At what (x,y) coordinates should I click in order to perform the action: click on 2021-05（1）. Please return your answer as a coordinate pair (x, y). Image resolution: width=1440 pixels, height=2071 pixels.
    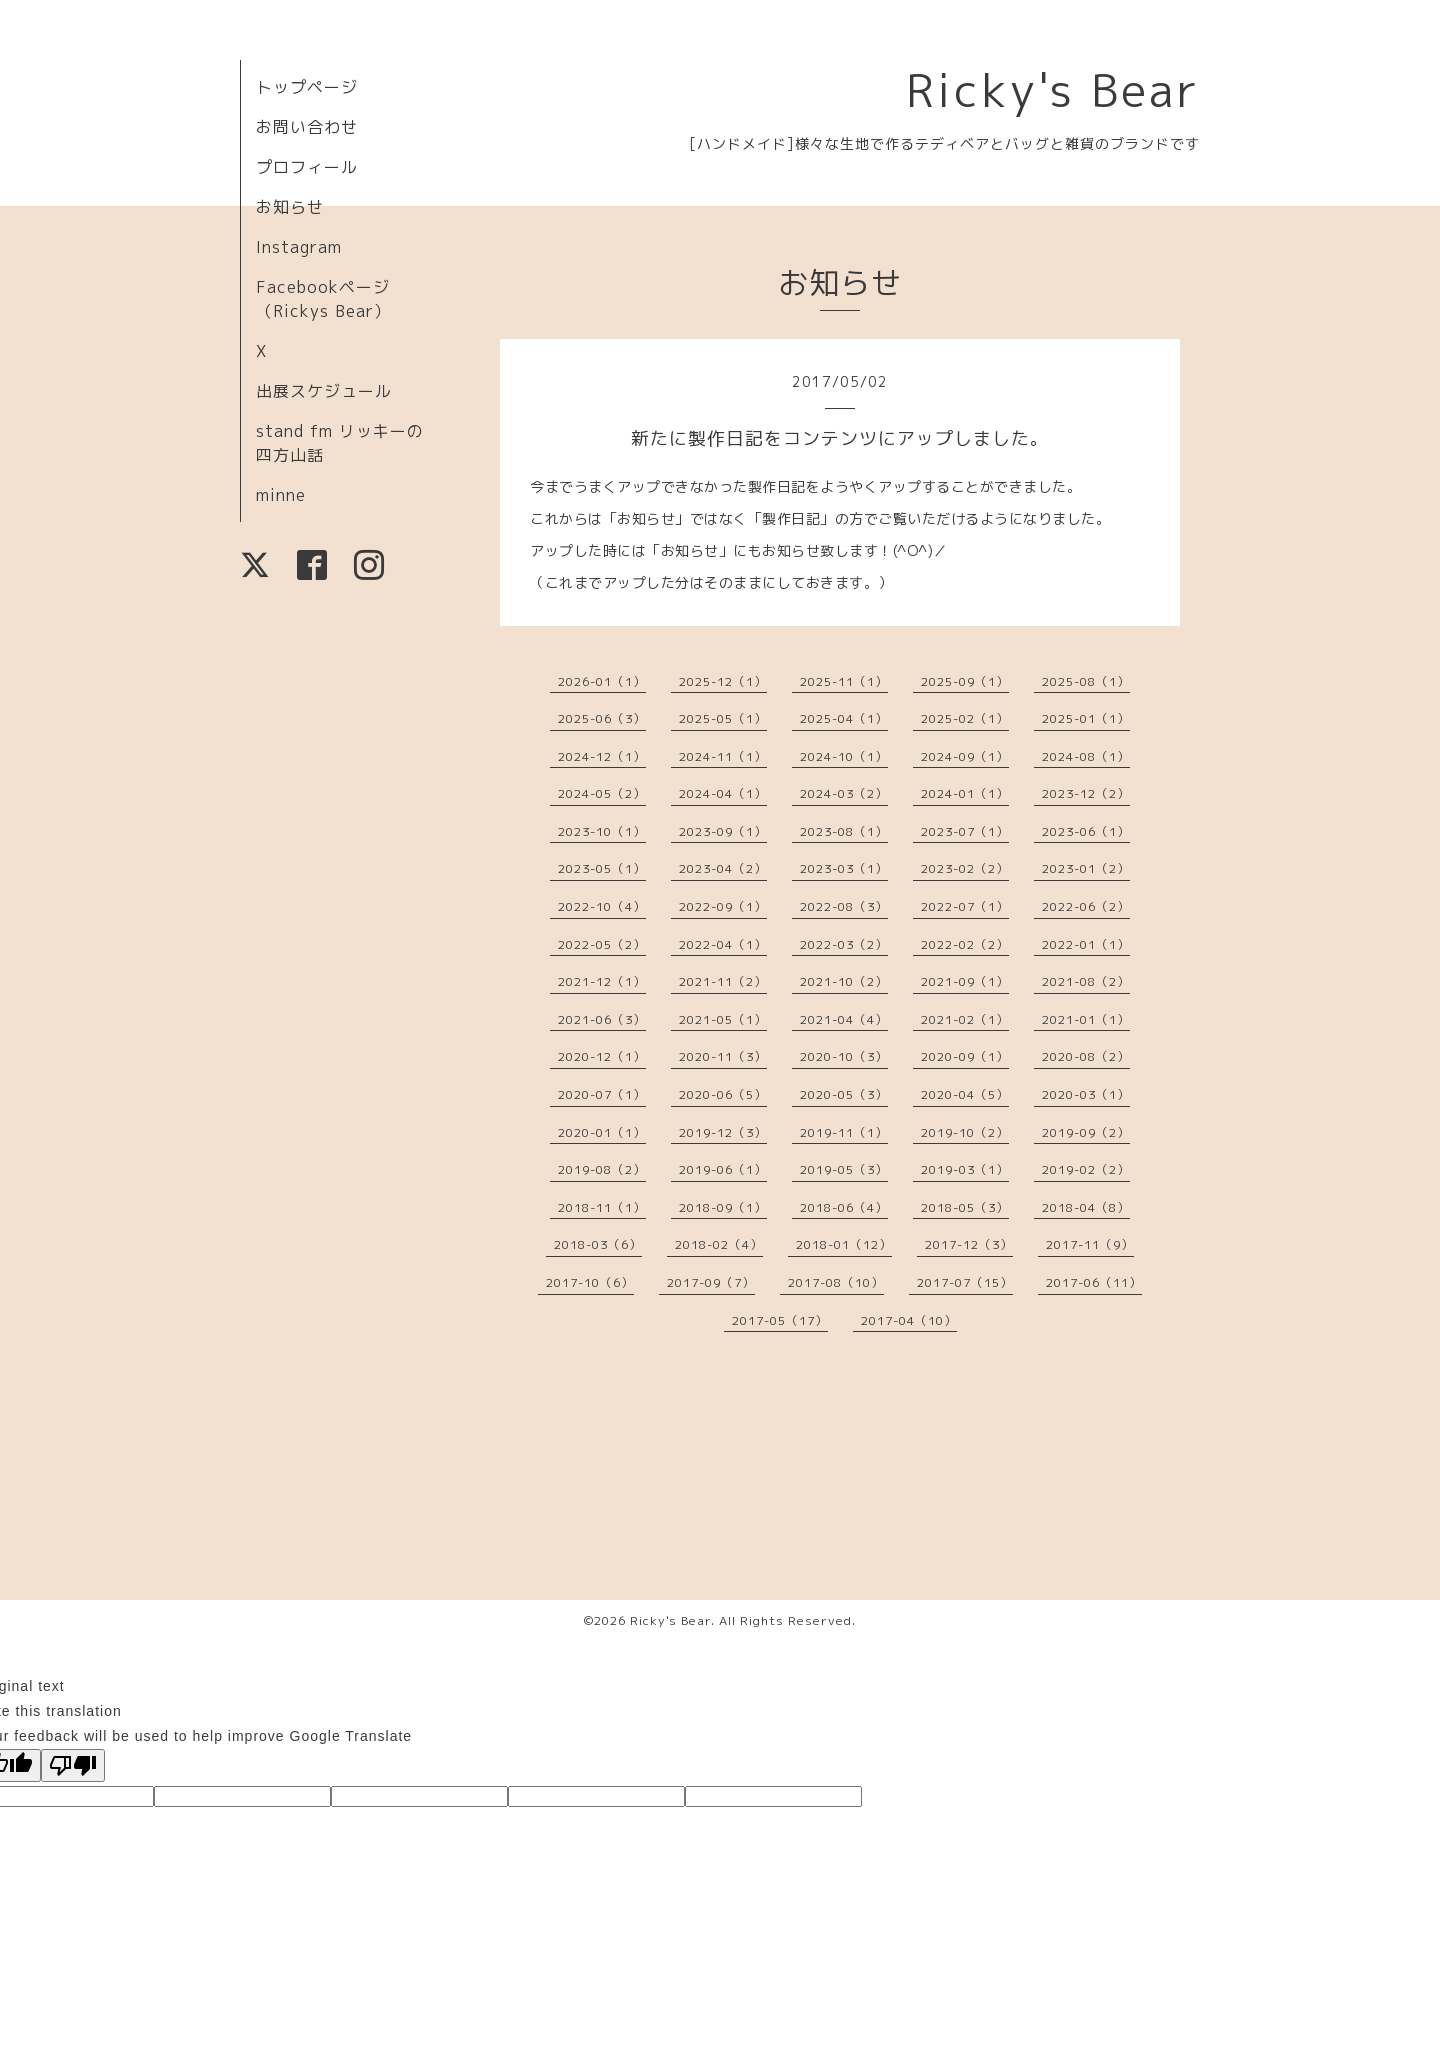
    Looking at the image, I should click on (723, 1019).